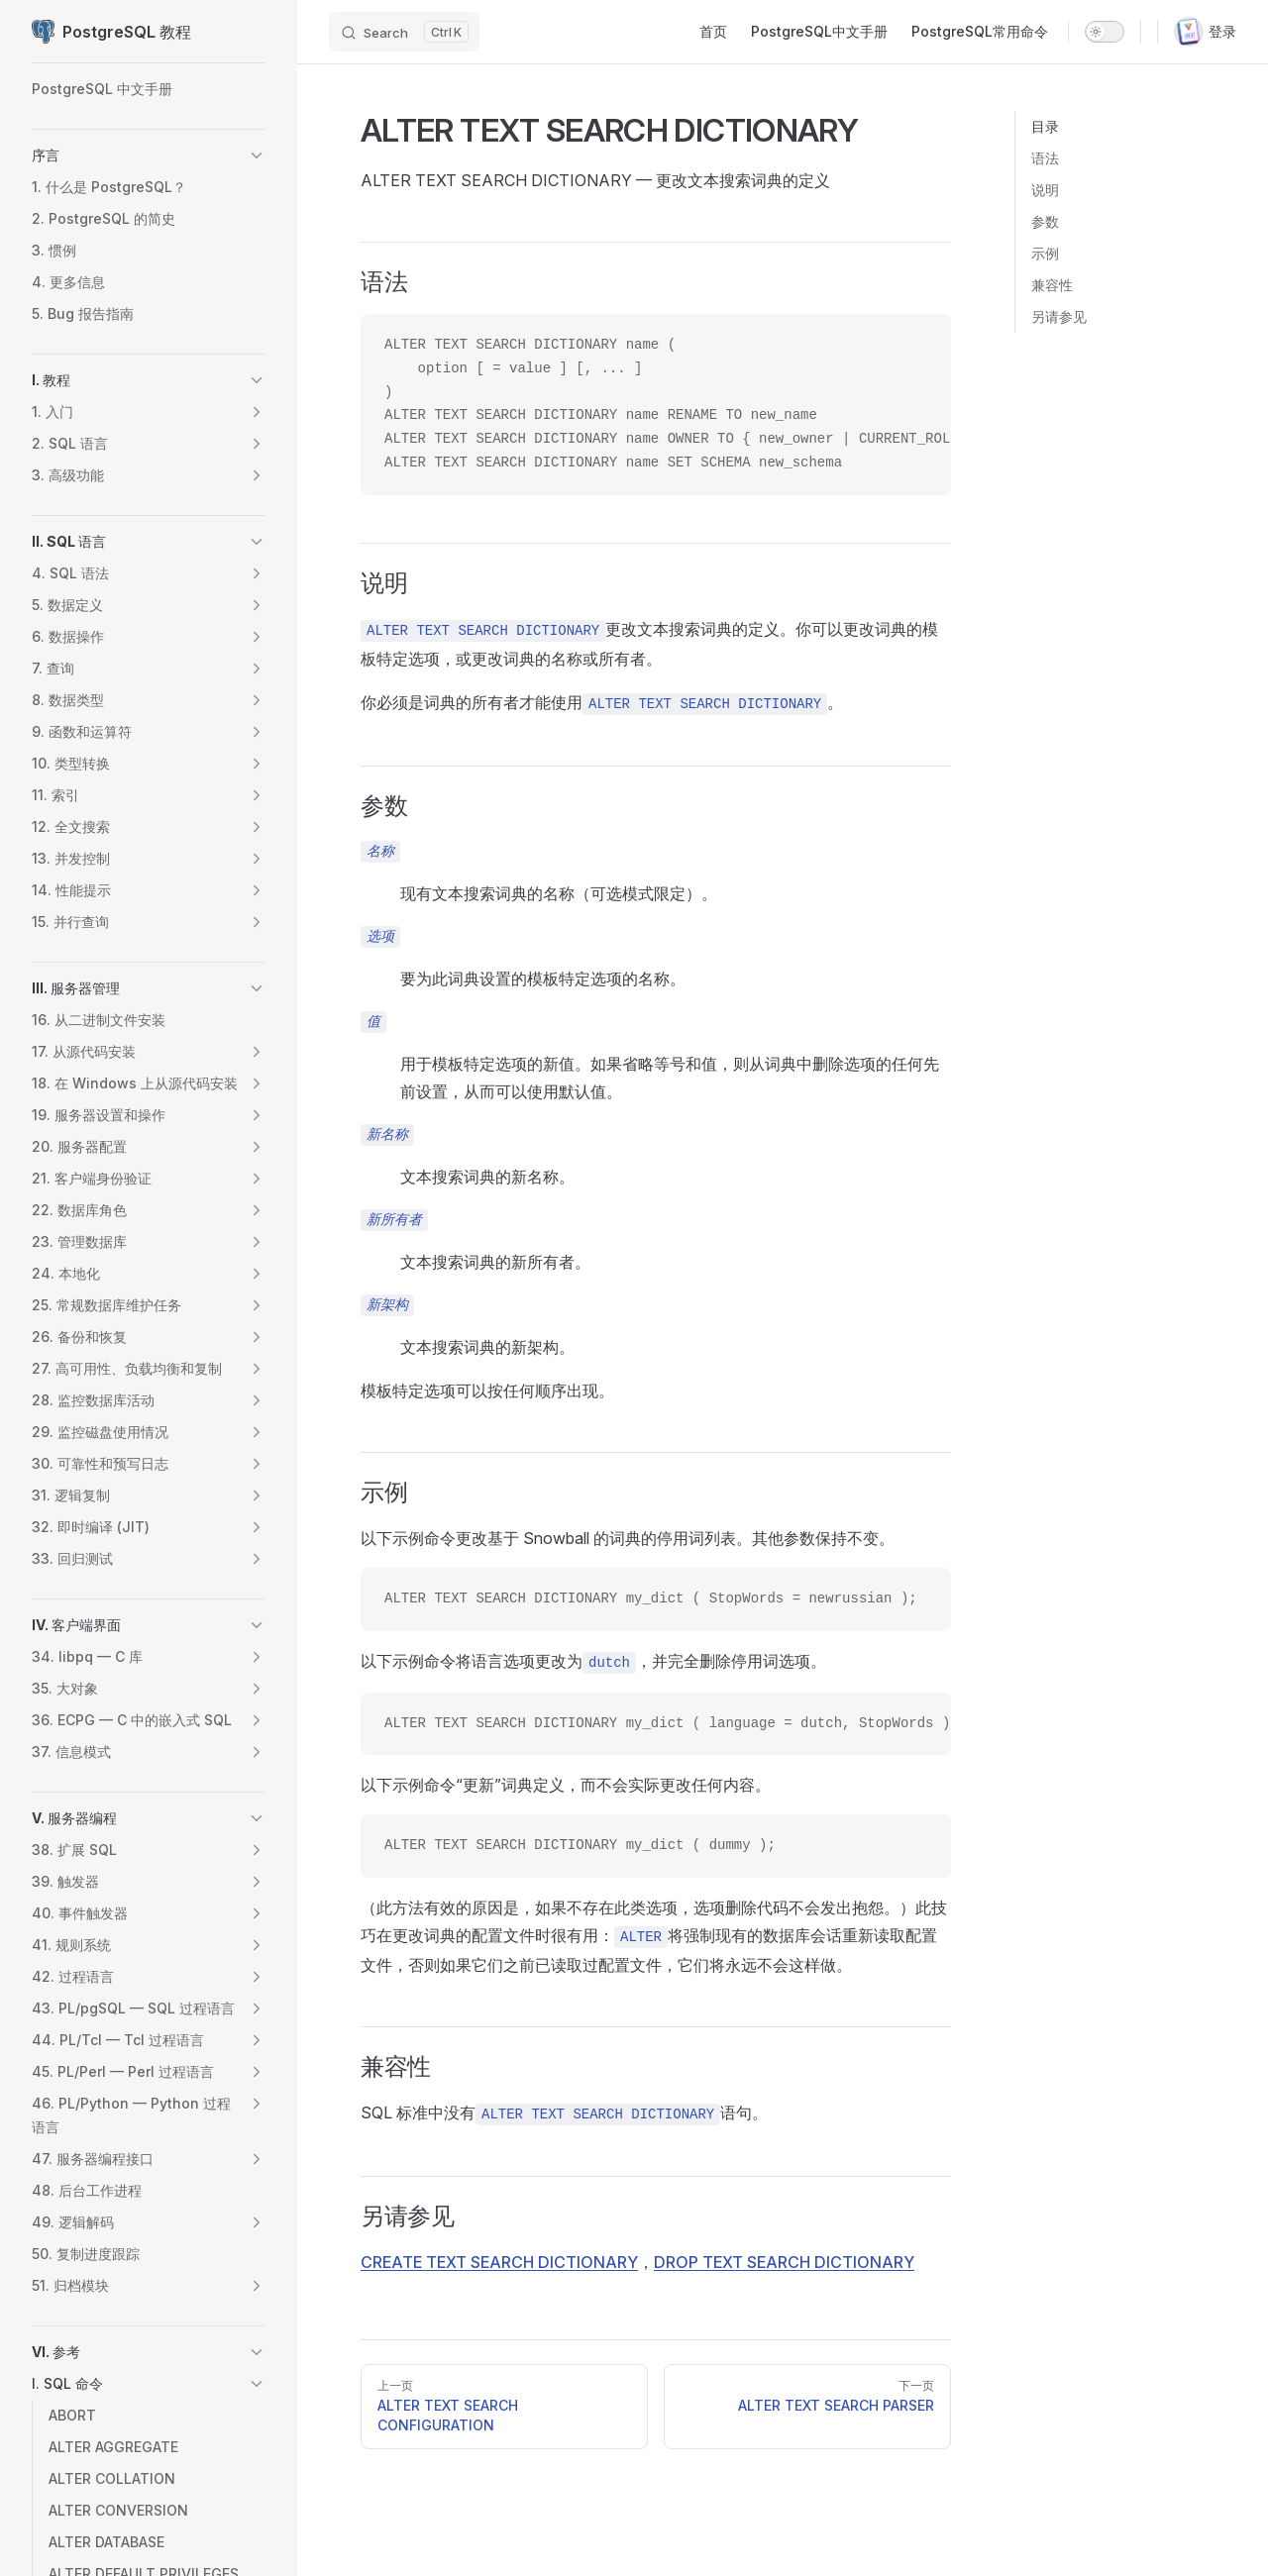 The image size is (1268, 2576). I want to click on 语法, so click(1045, 158).